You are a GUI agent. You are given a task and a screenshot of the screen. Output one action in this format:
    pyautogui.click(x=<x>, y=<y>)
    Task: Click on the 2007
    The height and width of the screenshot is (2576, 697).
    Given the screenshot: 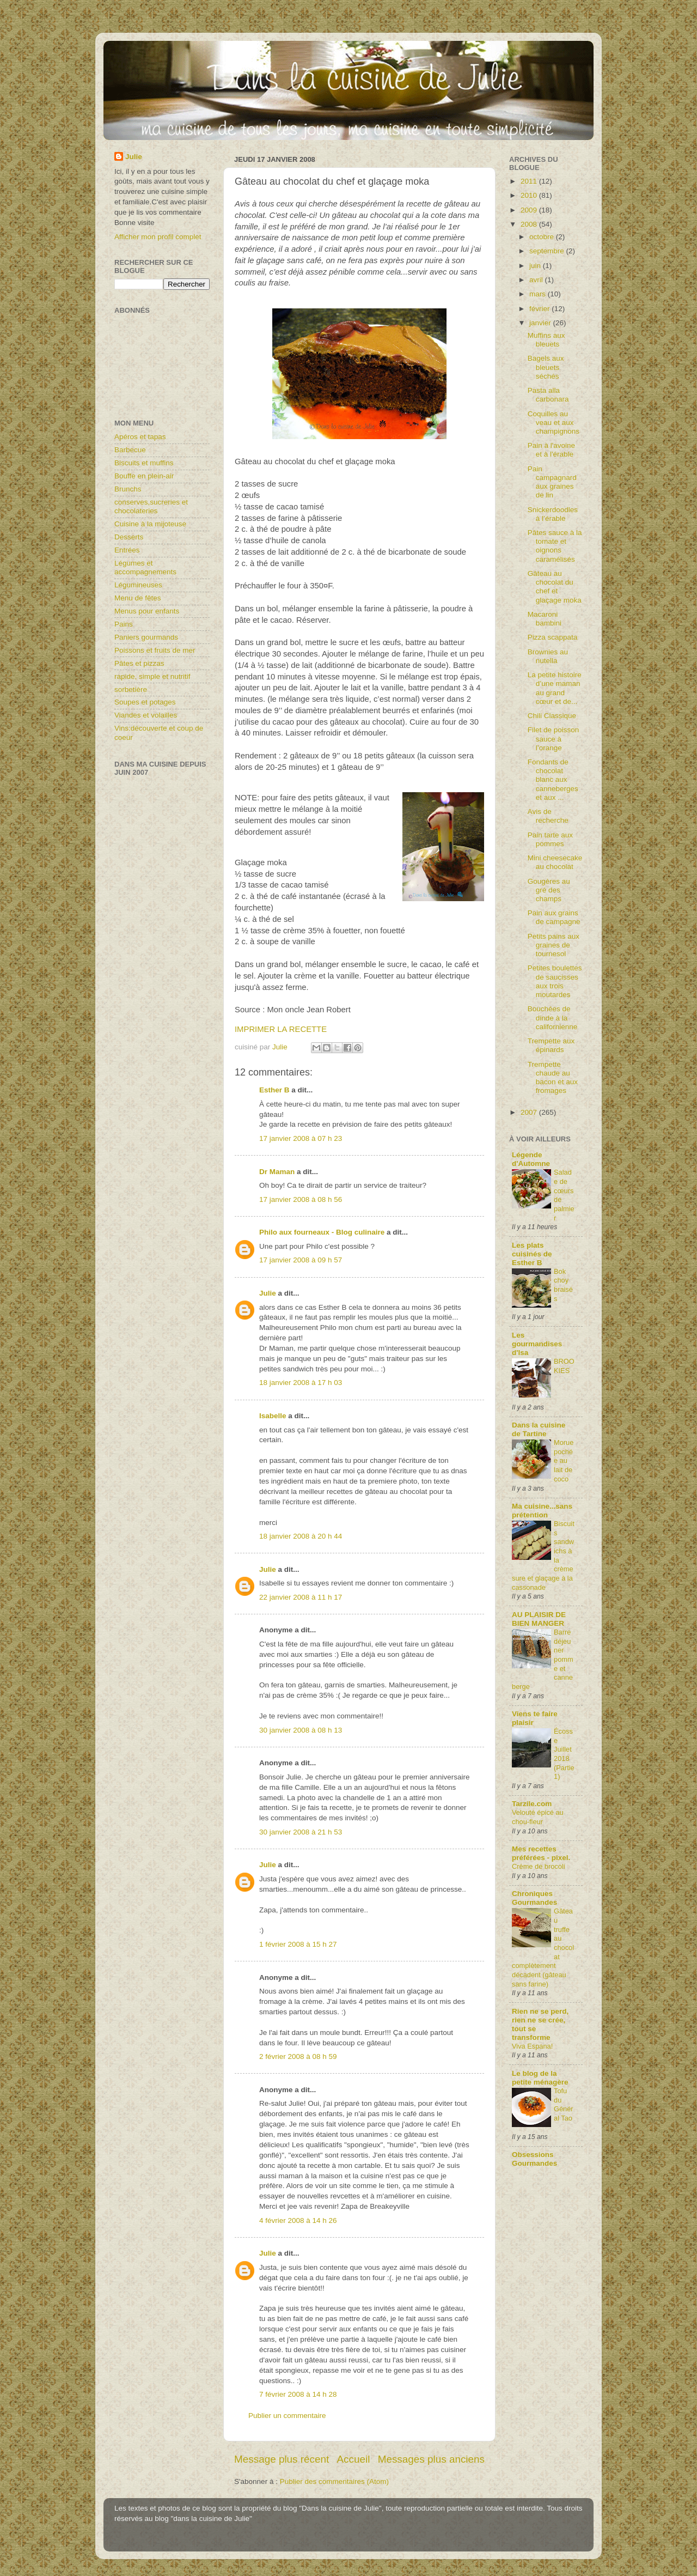 What is the action you would take?
    pyautogui.click(x=530, y=1112)
    